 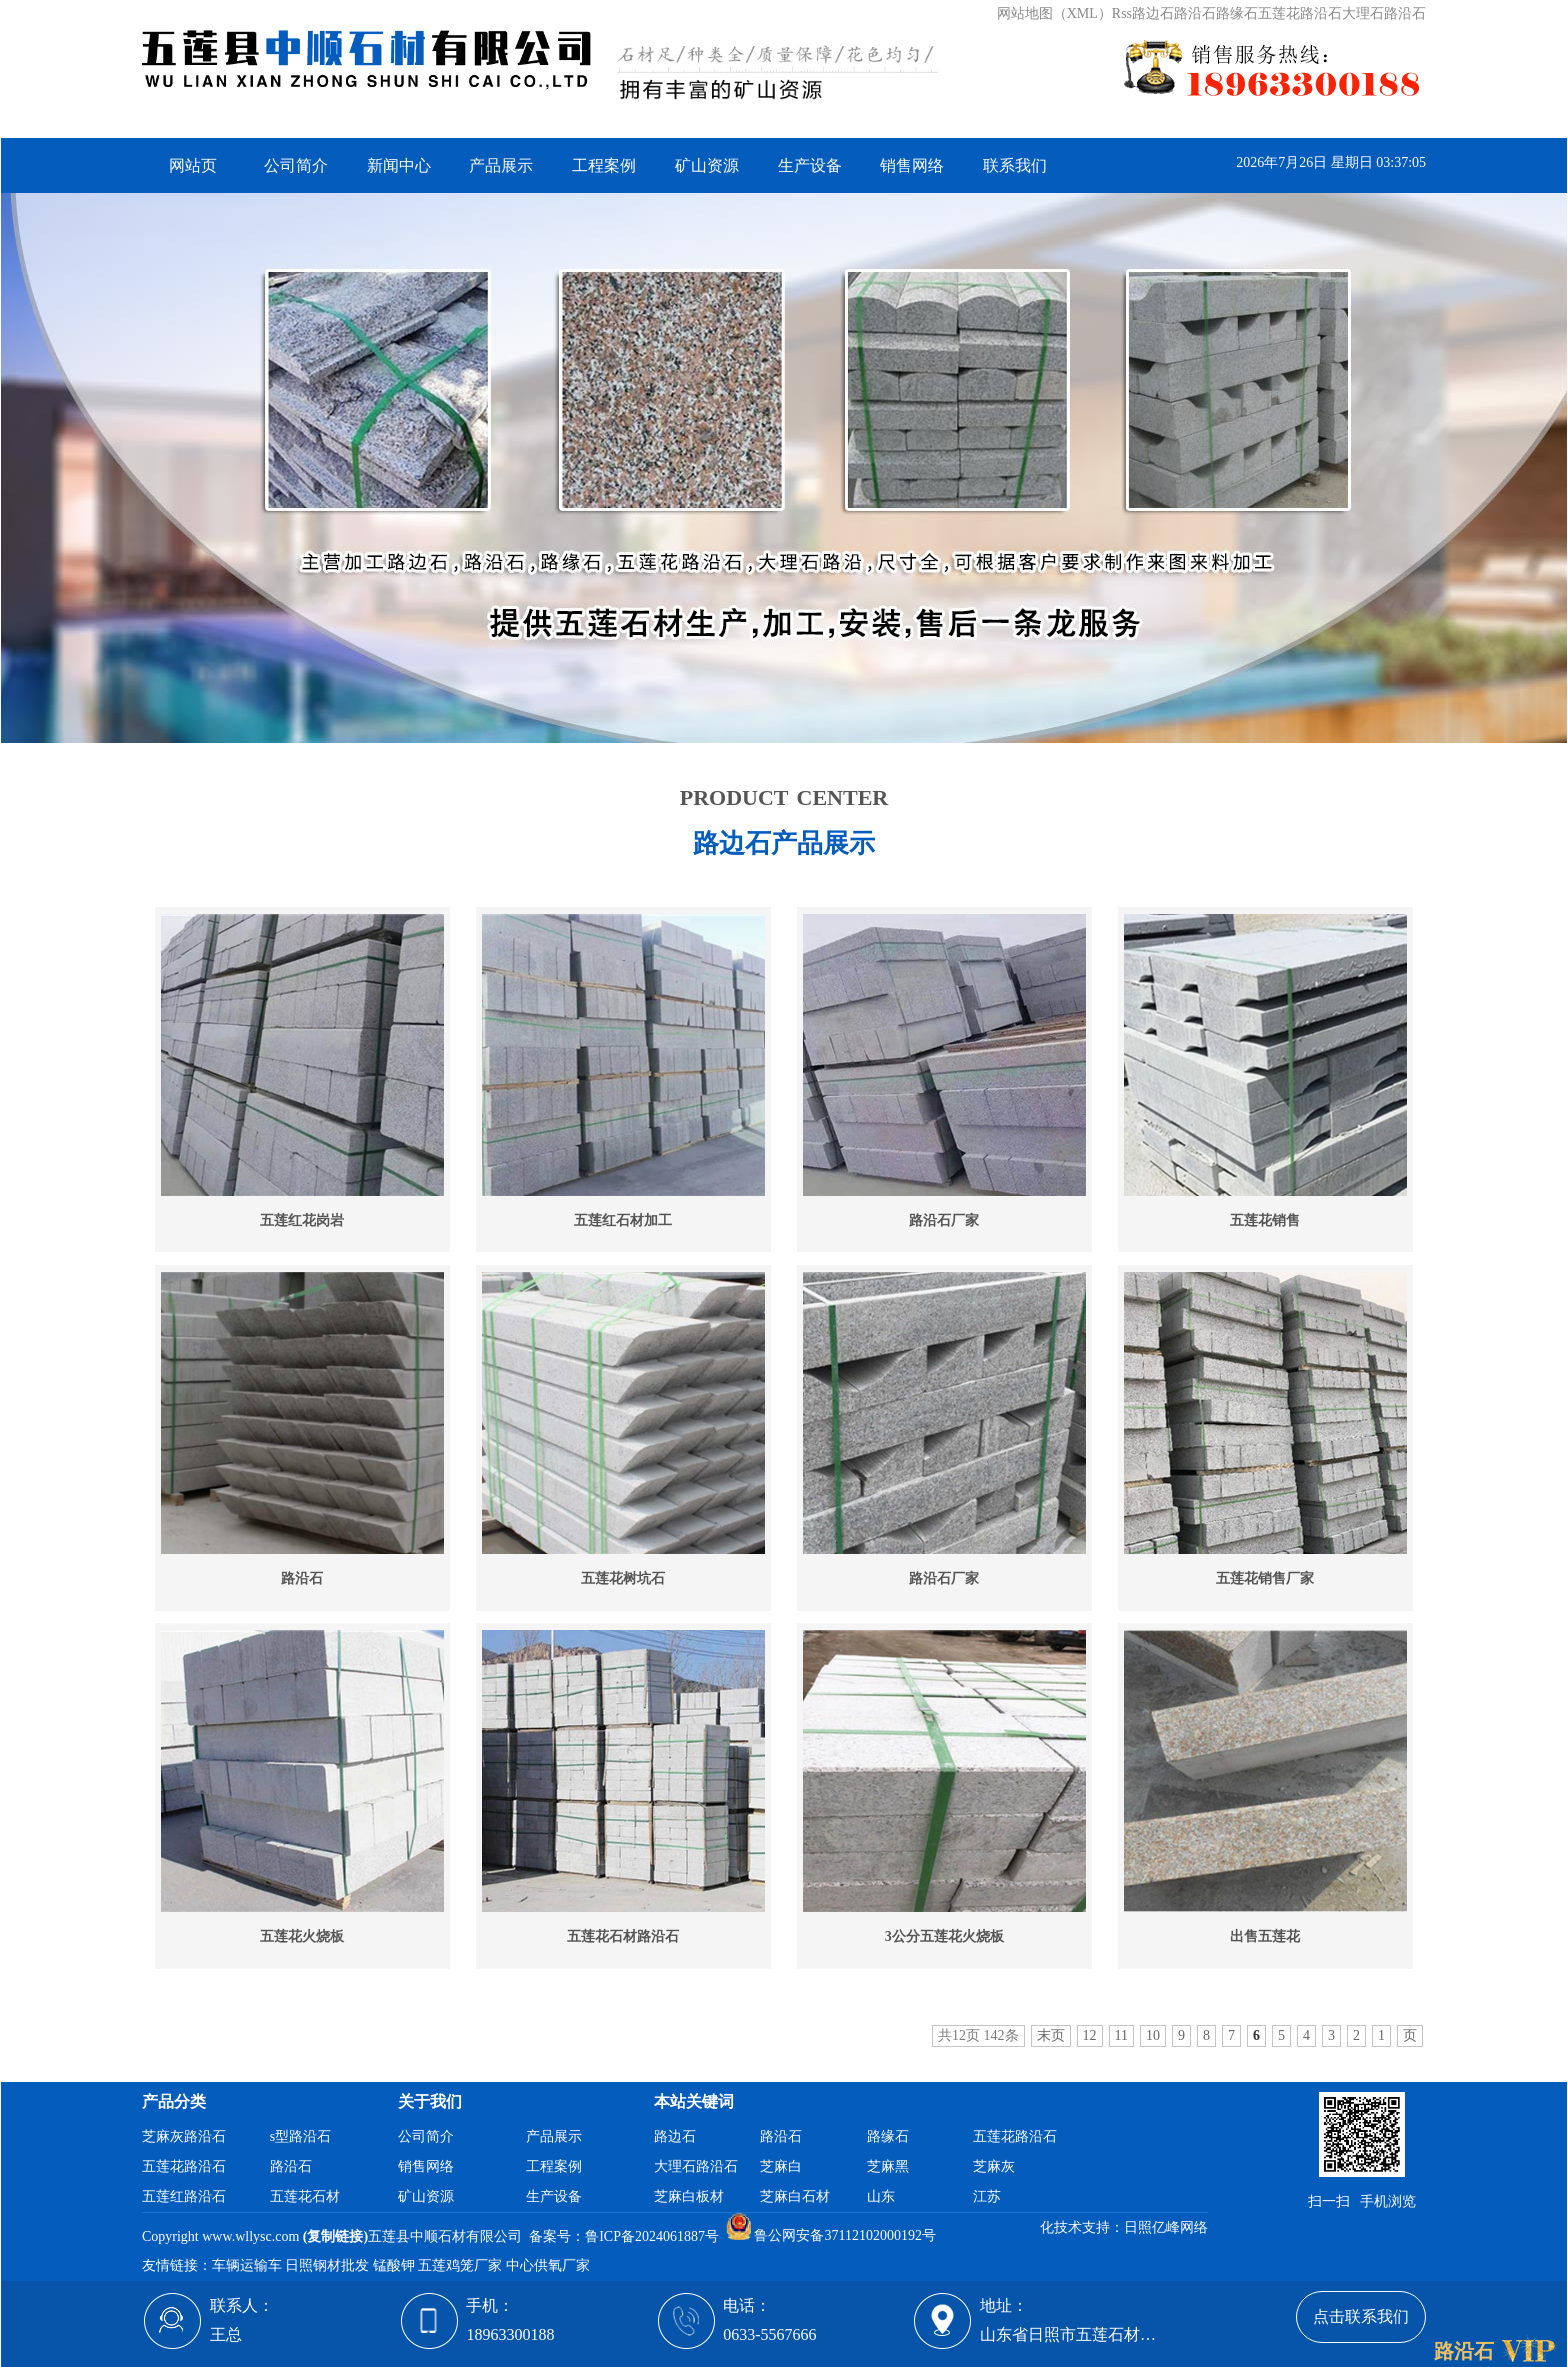 I want to click on 11, so click(x=1121, y=2035).